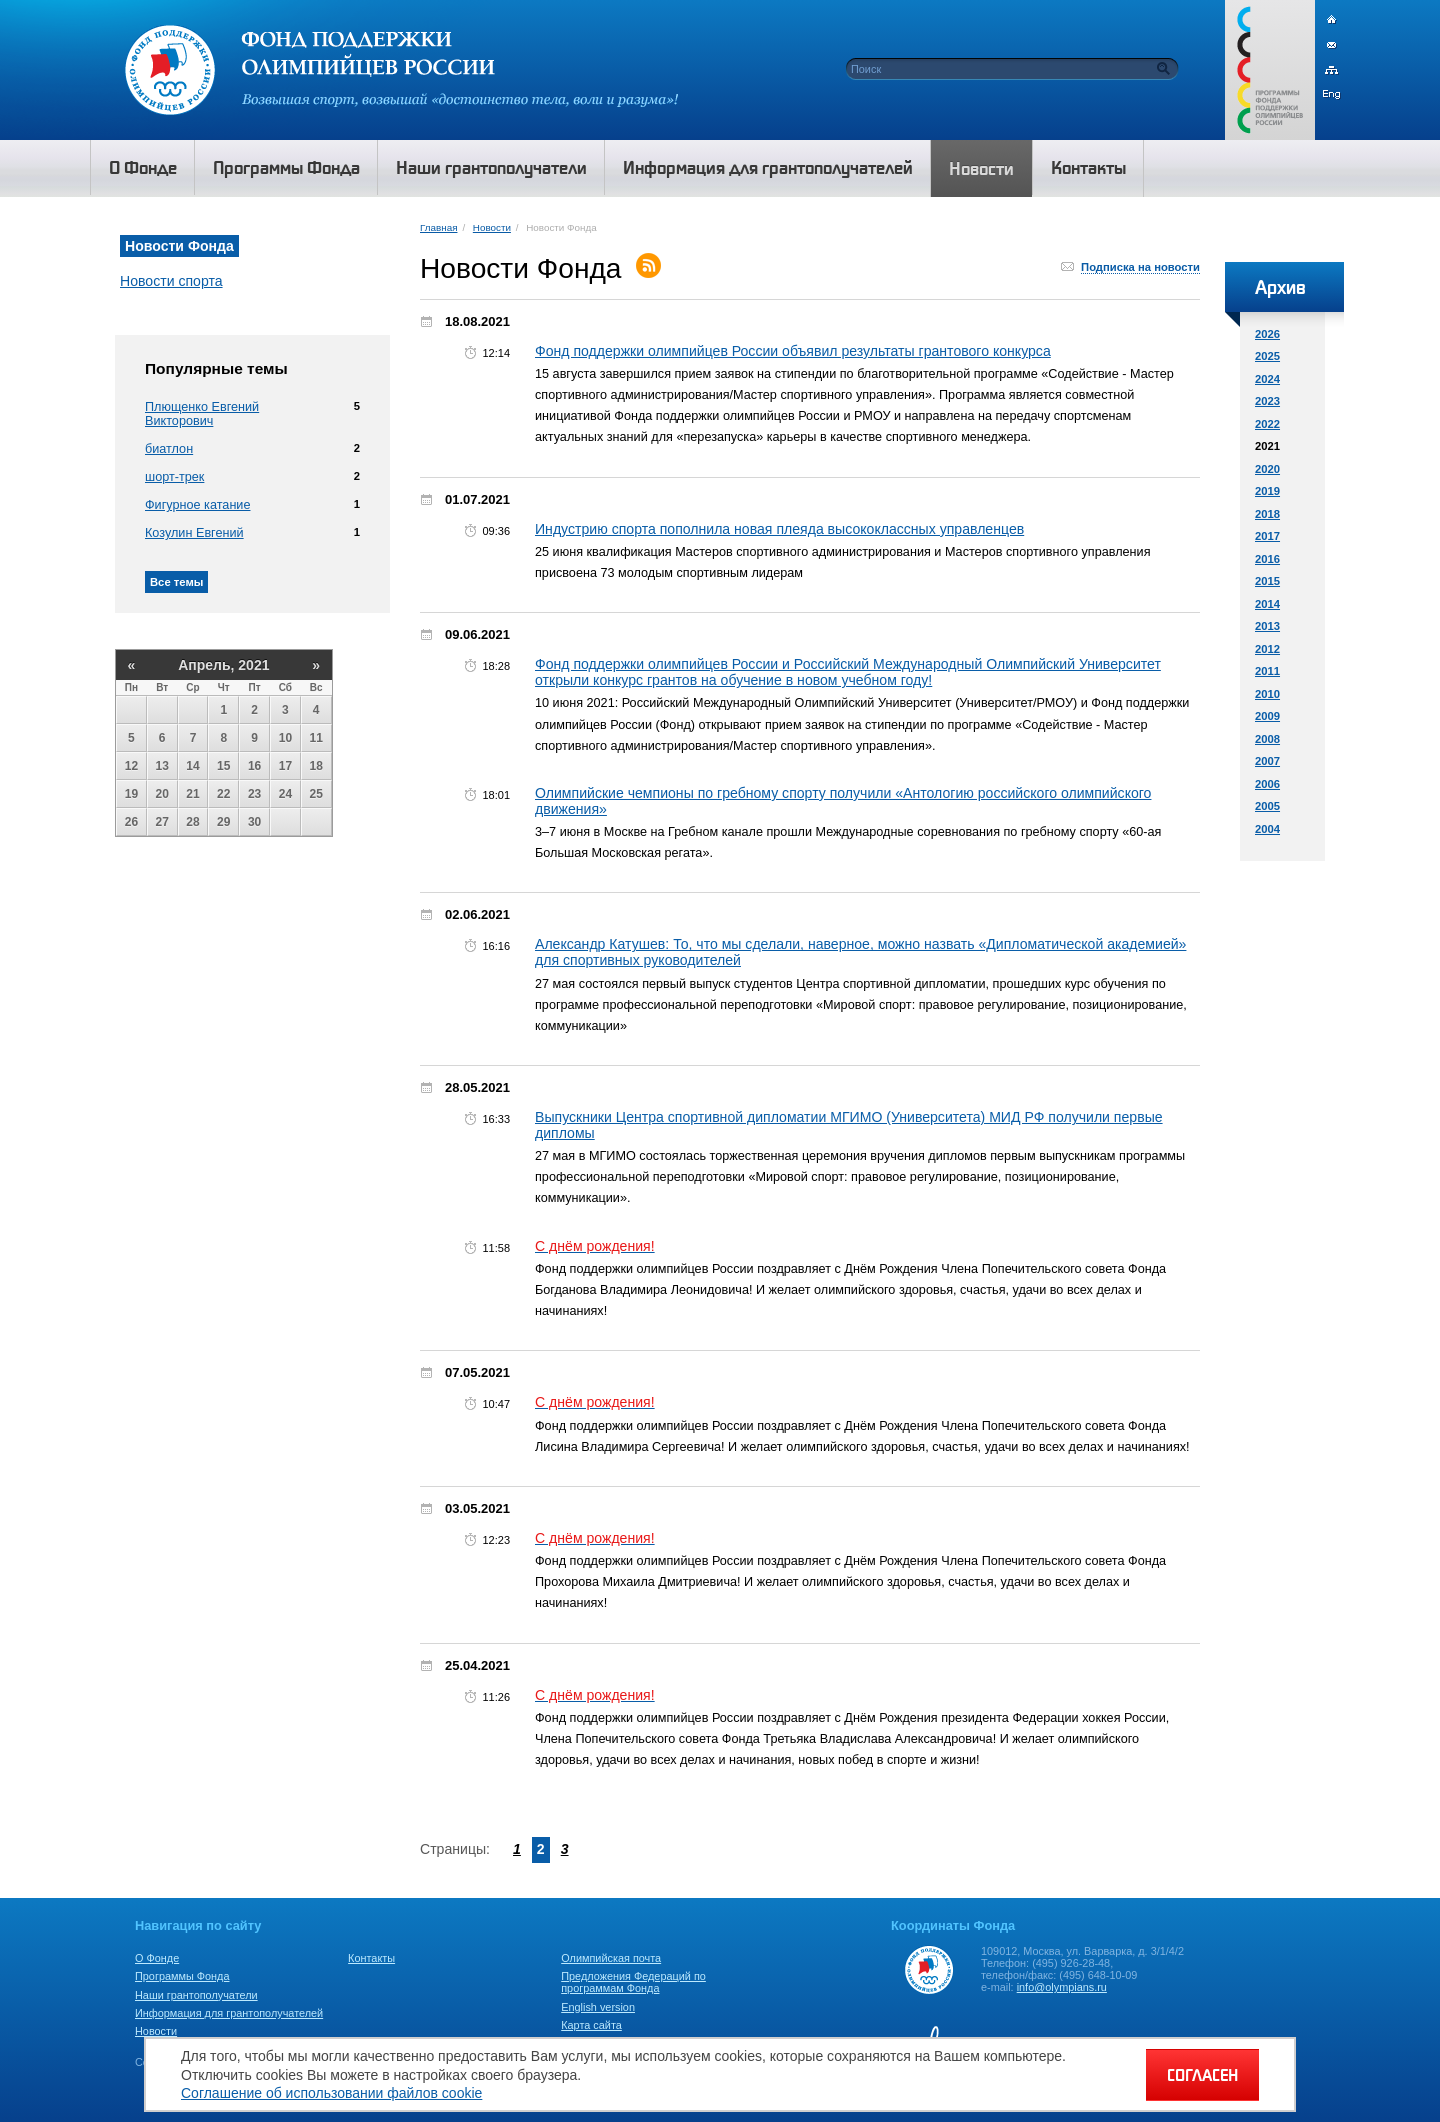 The height and width of the screenshot is (2122, 1440). What do you see at coordinates (174, 477) in the screenshot?
I see `шорт-трек` at bounding box center [174, 477].